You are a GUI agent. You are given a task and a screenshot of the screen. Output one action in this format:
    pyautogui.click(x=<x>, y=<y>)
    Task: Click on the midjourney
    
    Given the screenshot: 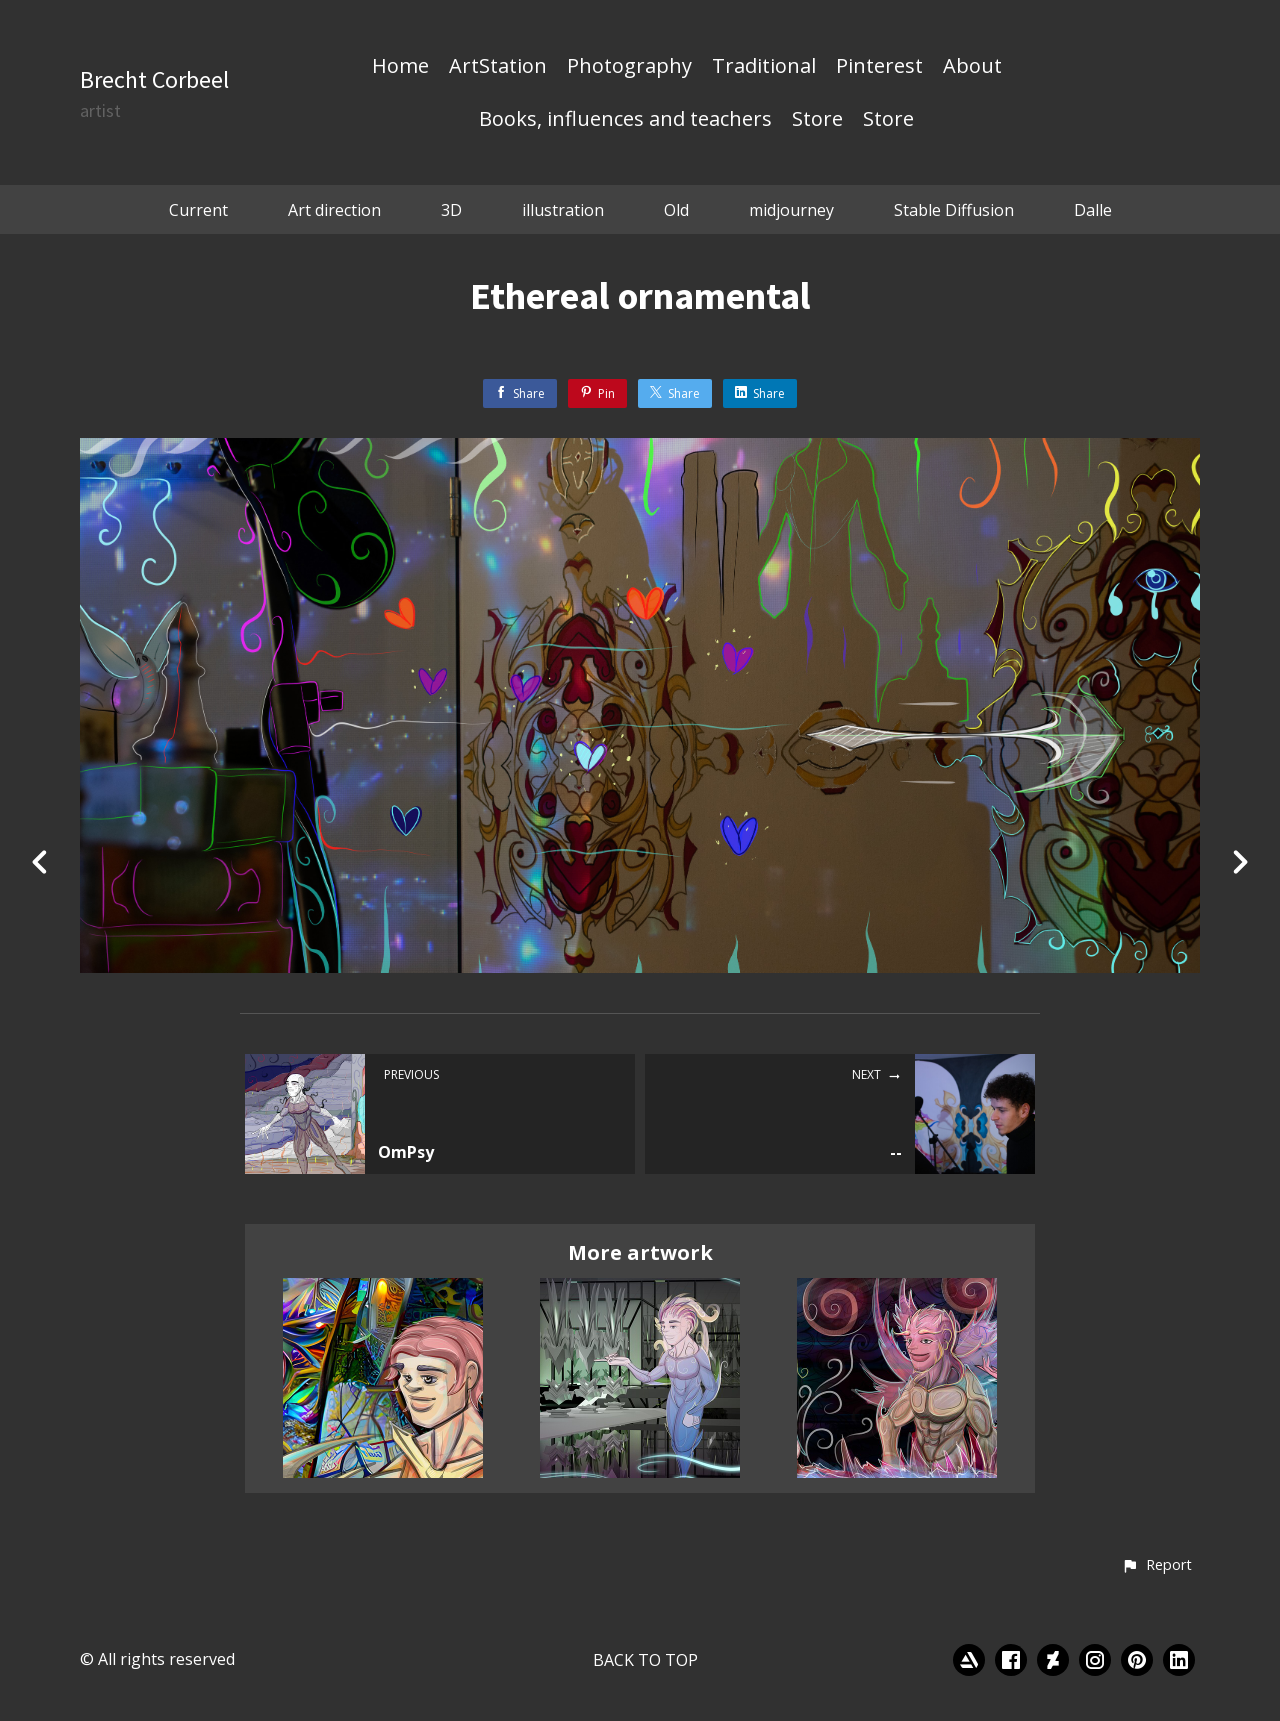 What is the action you would take?
    pyautogui.click(x=791, y=210)
    